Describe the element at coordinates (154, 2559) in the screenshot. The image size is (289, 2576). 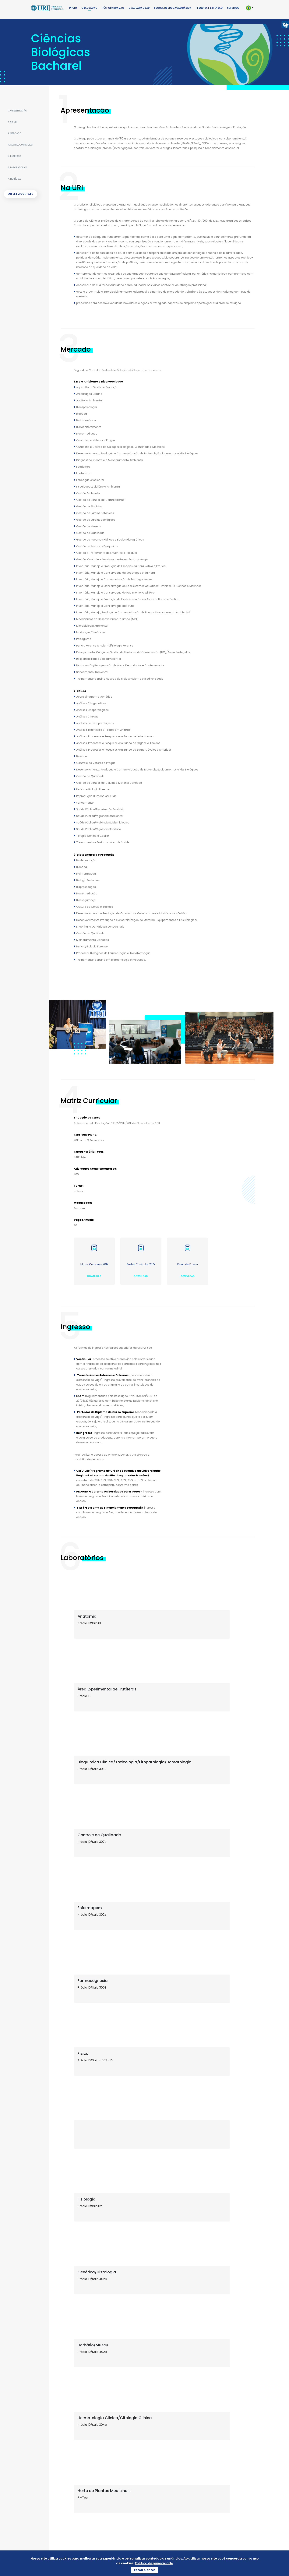
I see `Política de privacidade [Política de Privacidade]` at that location.